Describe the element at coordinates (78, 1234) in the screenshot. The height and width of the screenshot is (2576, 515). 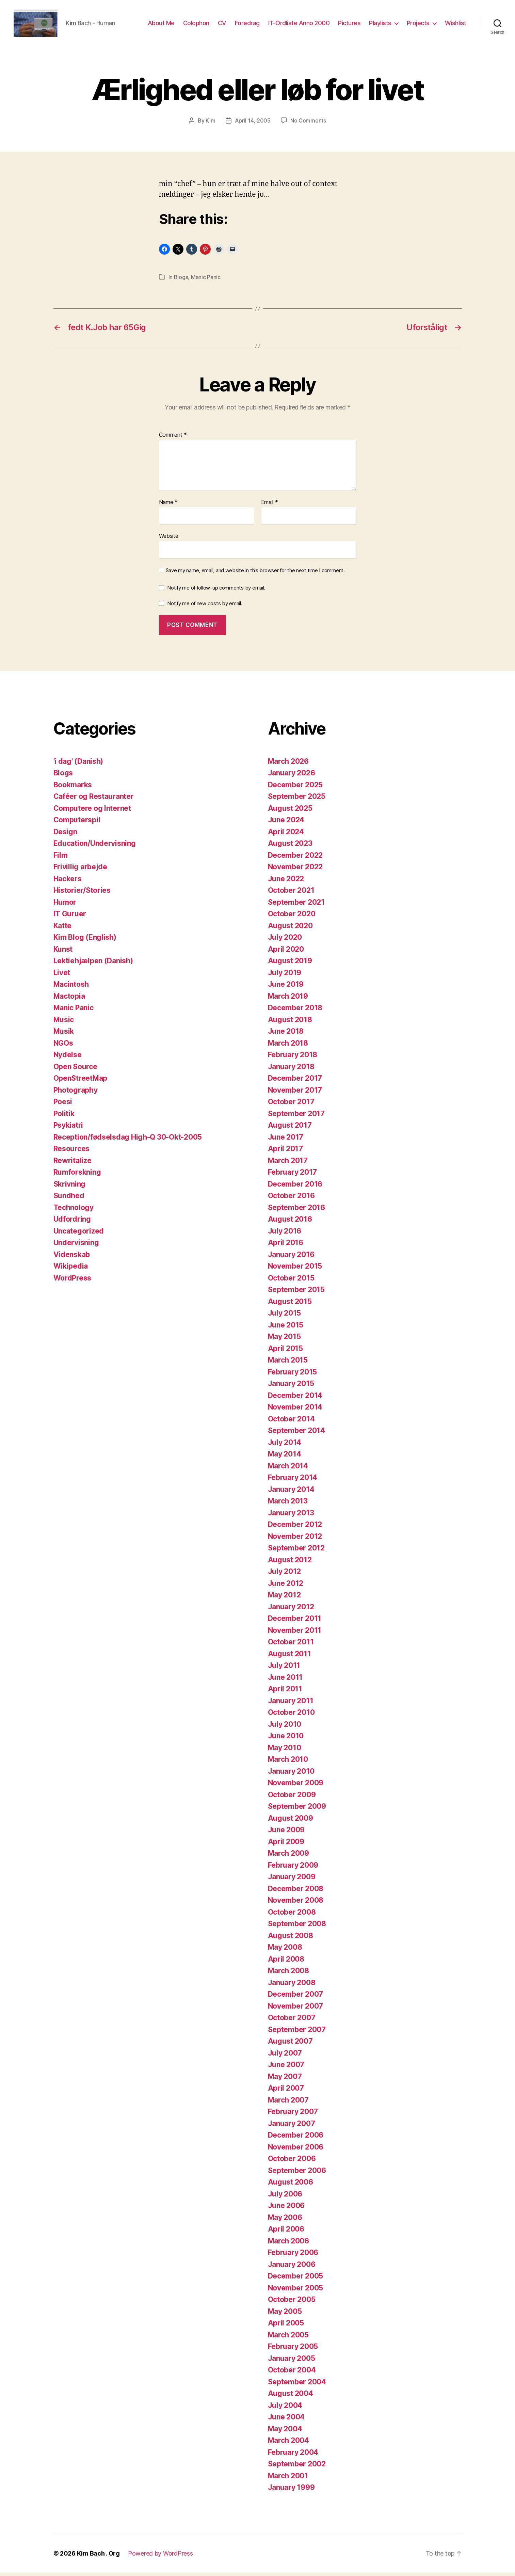
I see `Uncategorized` at that location.